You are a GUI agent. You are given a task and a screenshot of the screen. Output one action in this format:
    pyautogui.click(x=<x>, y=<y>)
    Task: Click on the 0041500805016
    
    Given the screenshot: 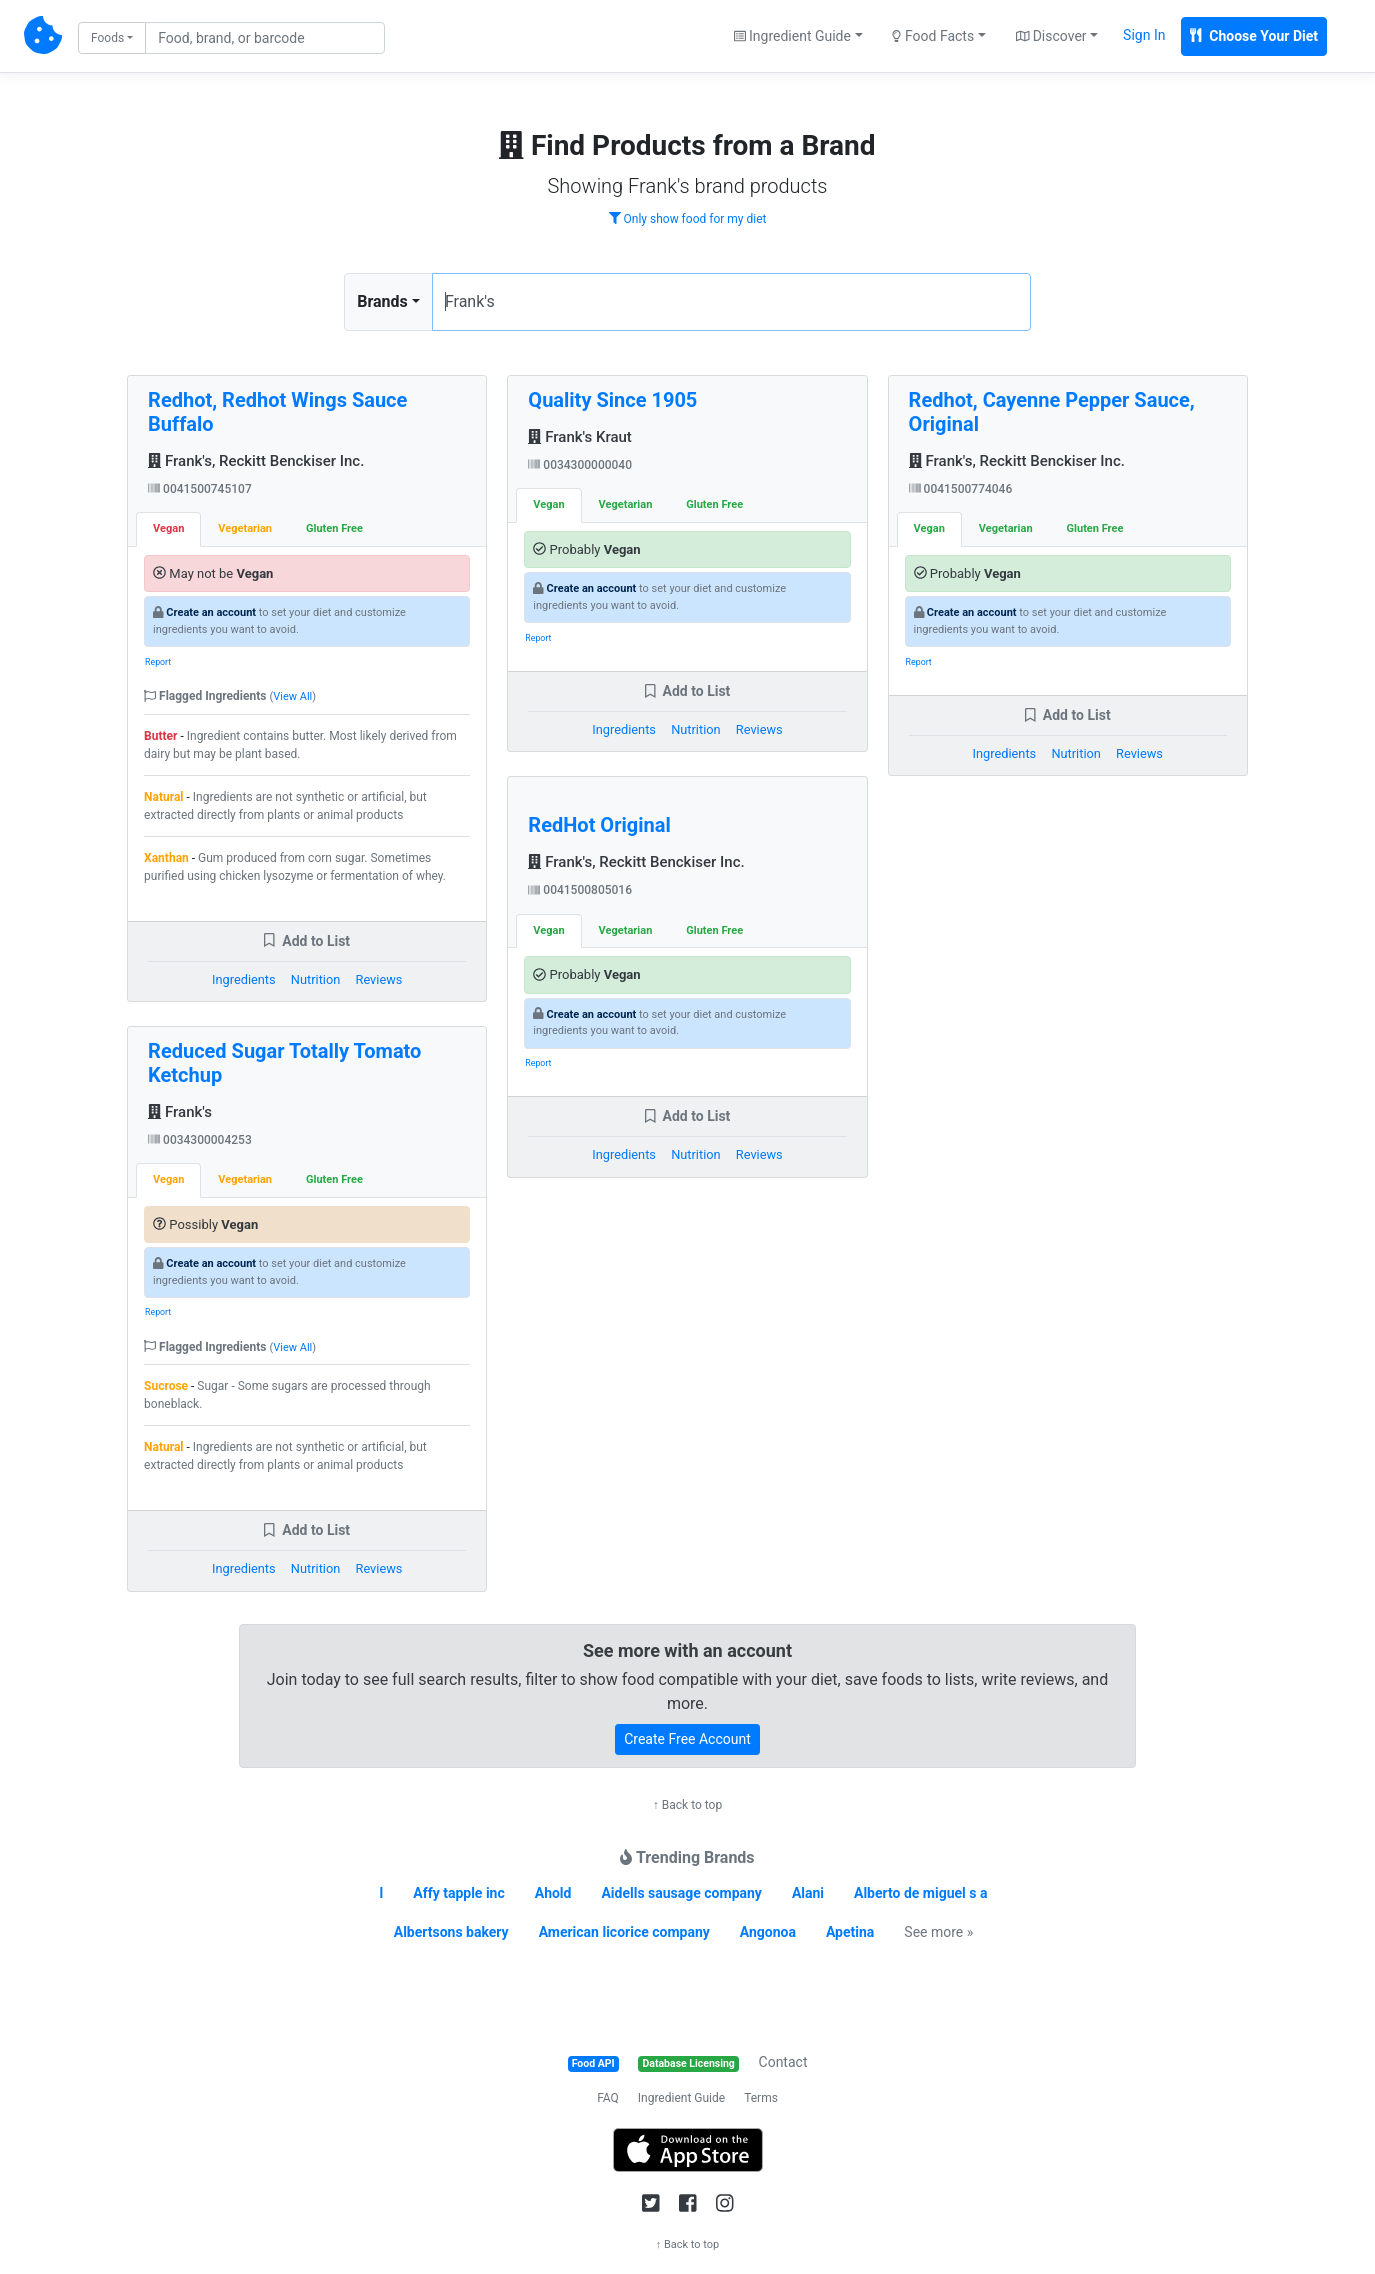 What is the action you would take?
    pyautogui.click(x=580, y=890)
    